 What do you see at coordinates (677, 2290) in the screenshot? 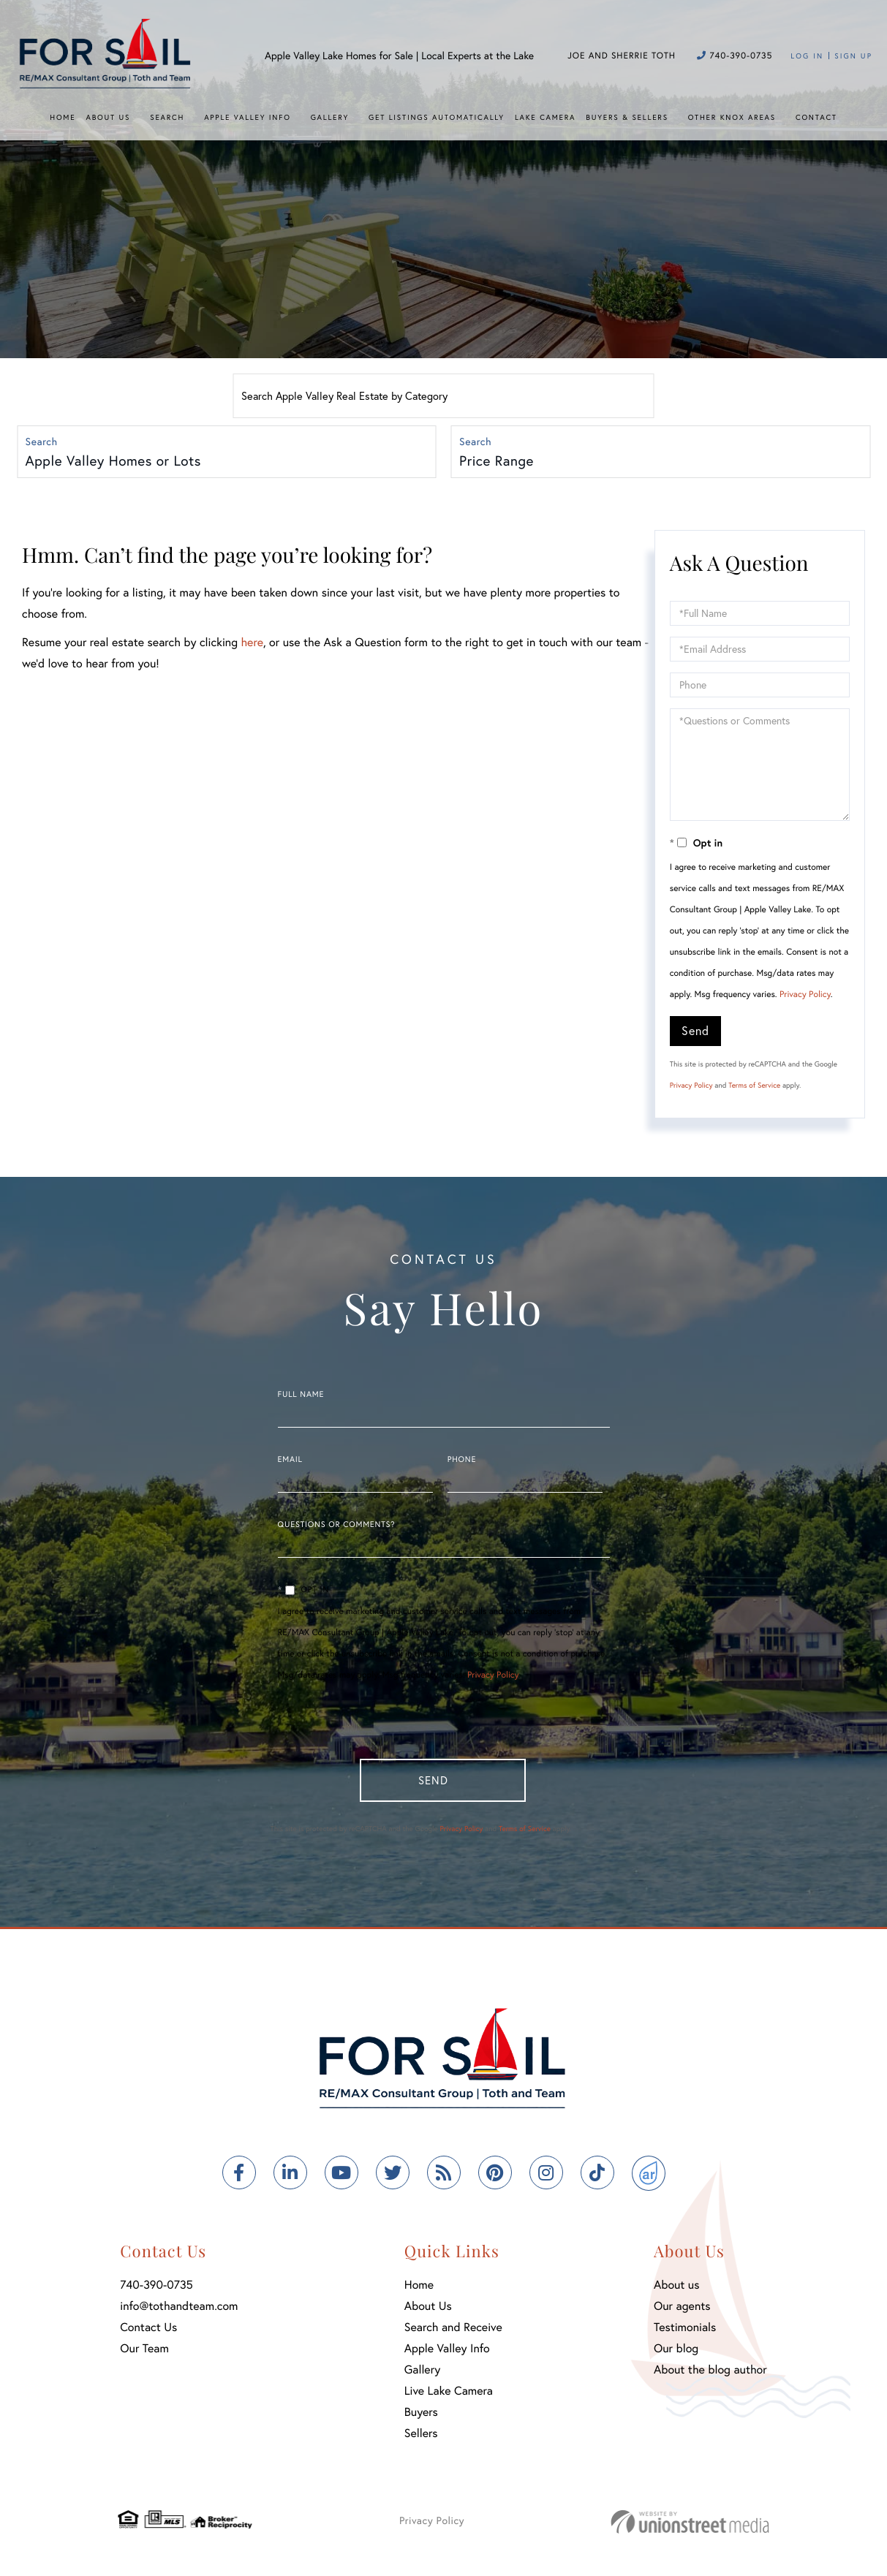
I see `About us [menuitem]` at bounding box center [677, 2290].